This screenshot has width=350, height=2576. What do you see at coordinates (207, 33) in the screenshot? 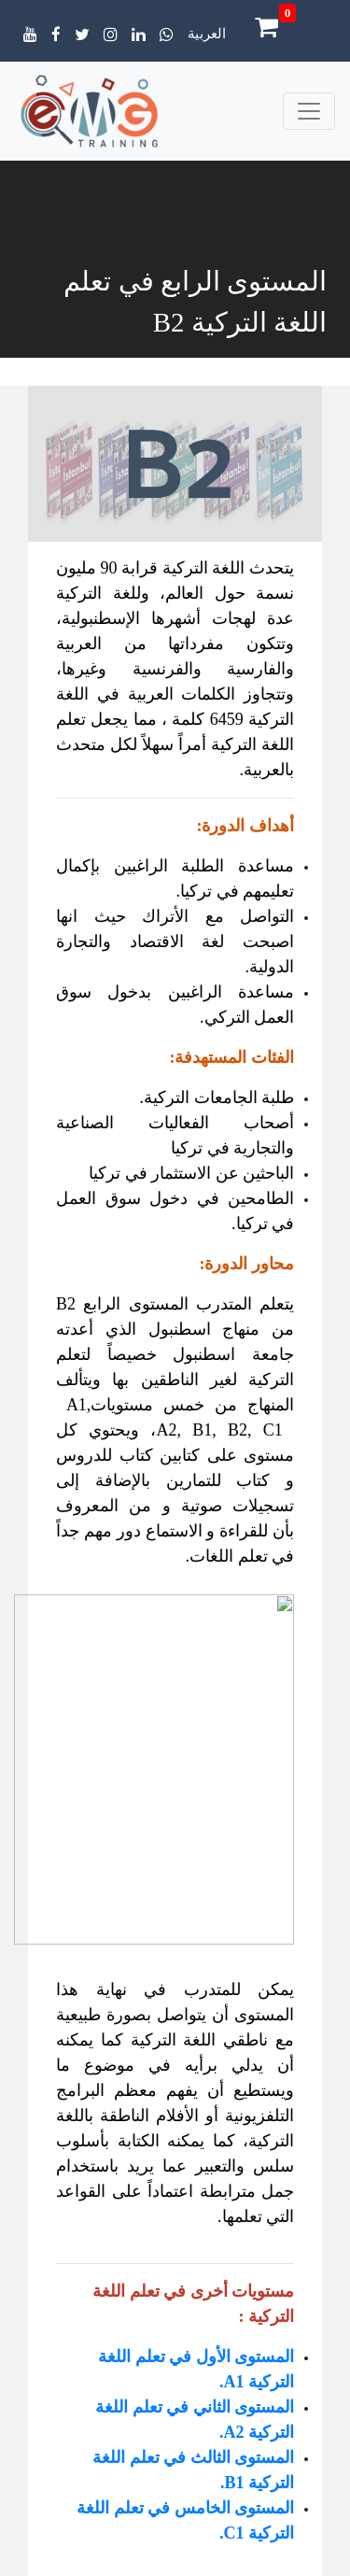
I see `العربية` at bounding box center [207, 33].